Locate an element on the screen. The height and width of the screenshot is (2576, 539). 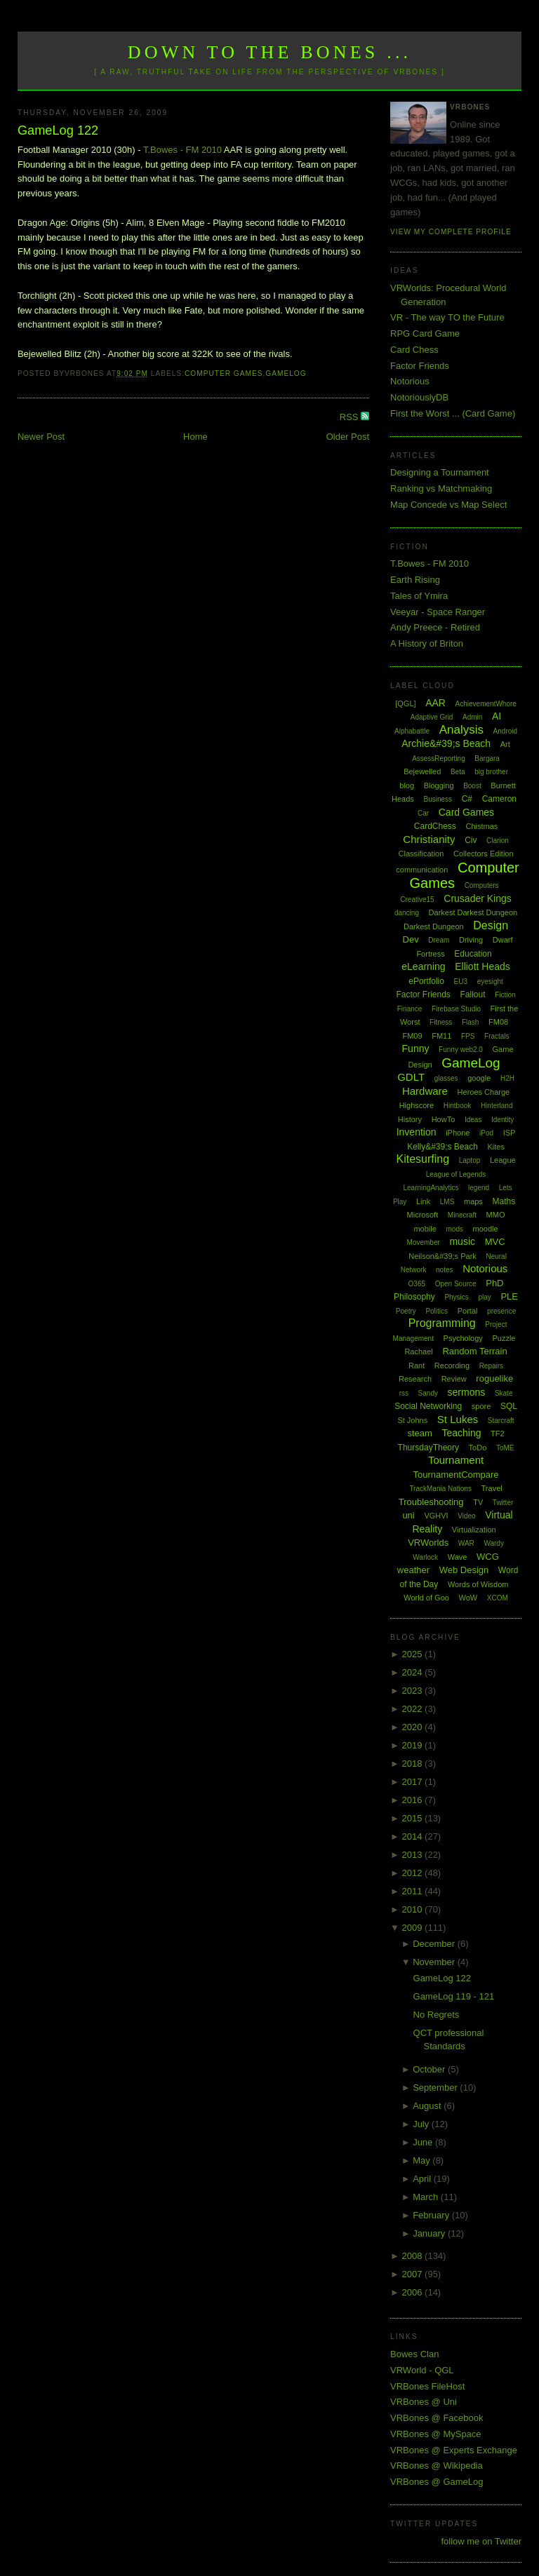
Creative15 is located at coordinates (417, 899).